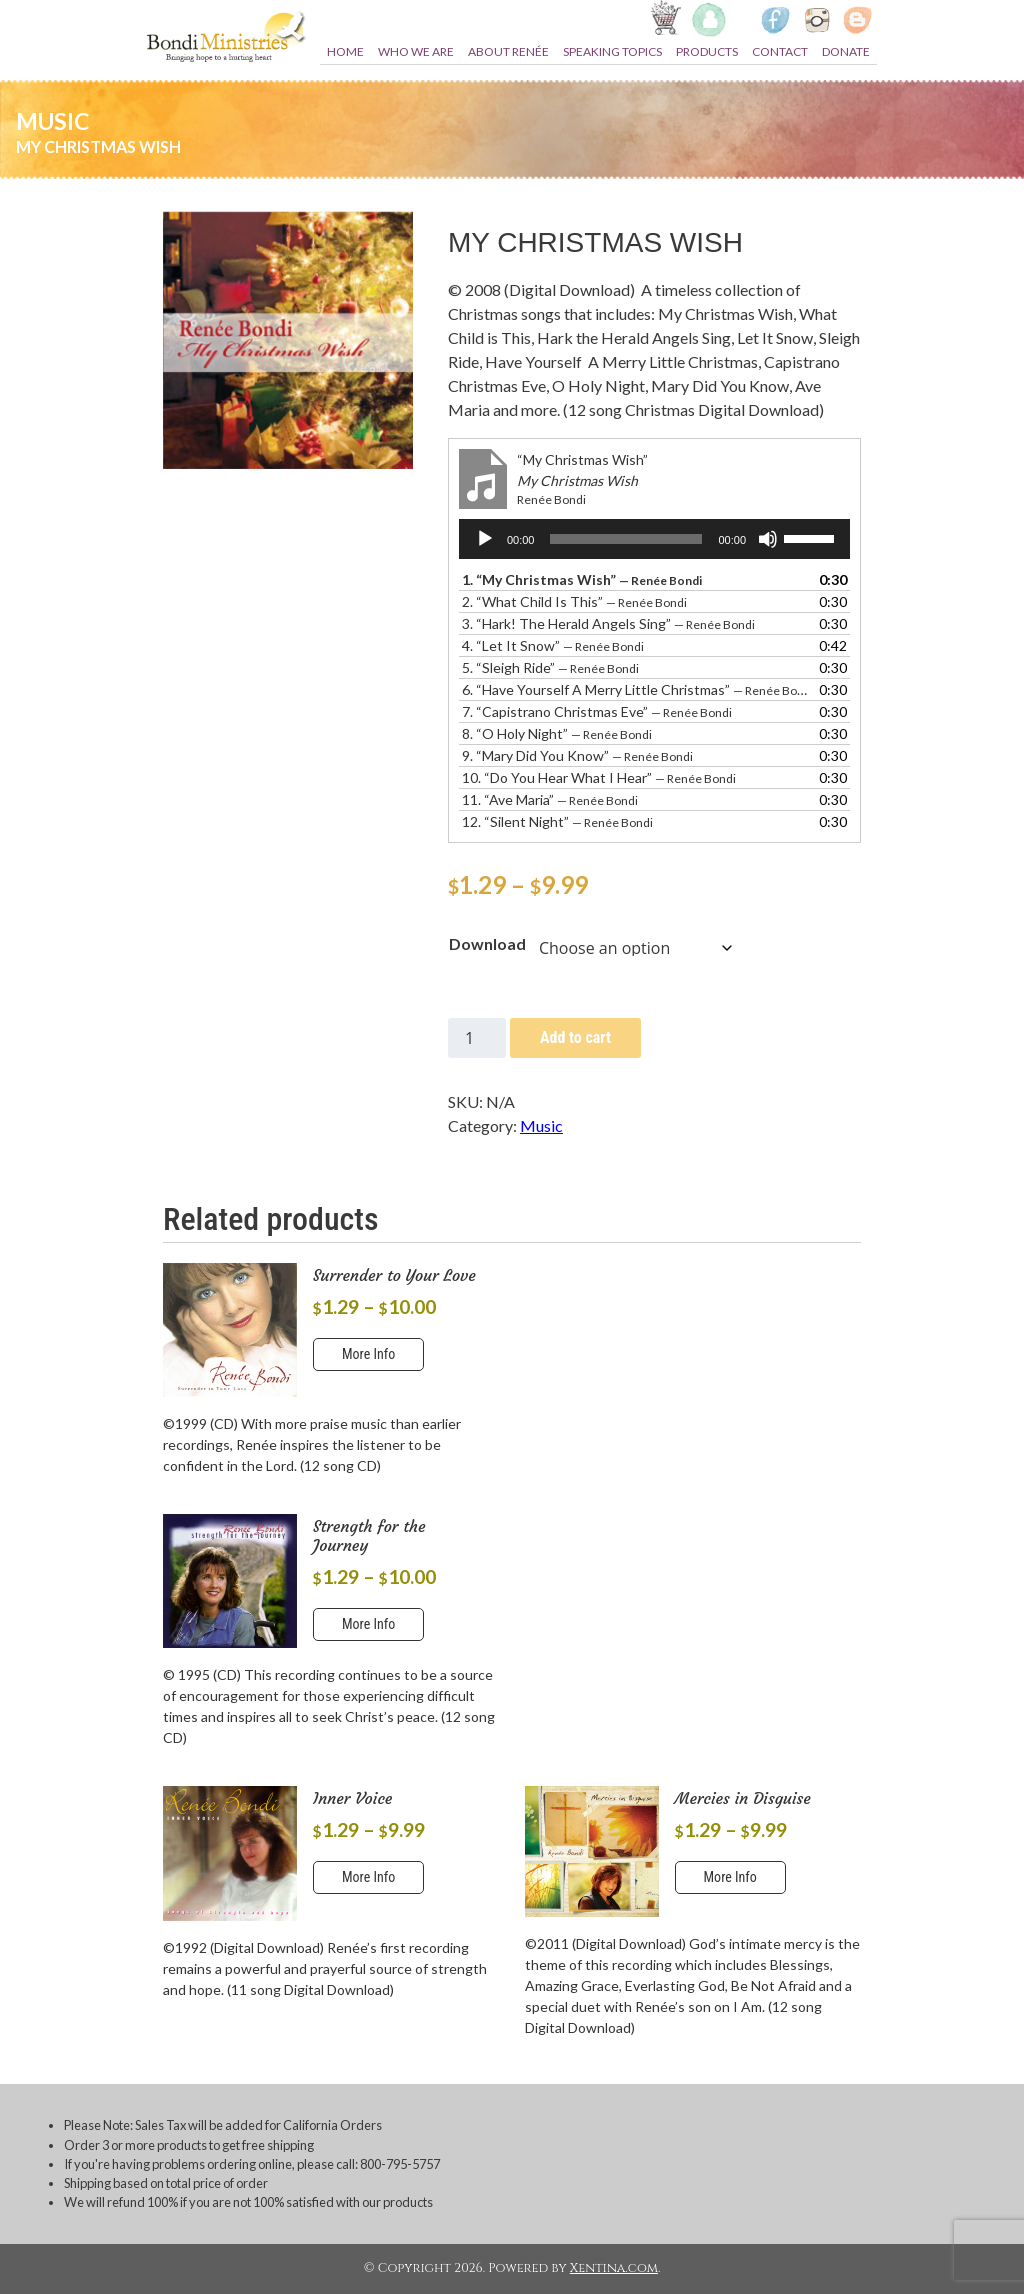  Describe the element at coordinates (654, 539) in the screenshot. I see `[application]` at that location.